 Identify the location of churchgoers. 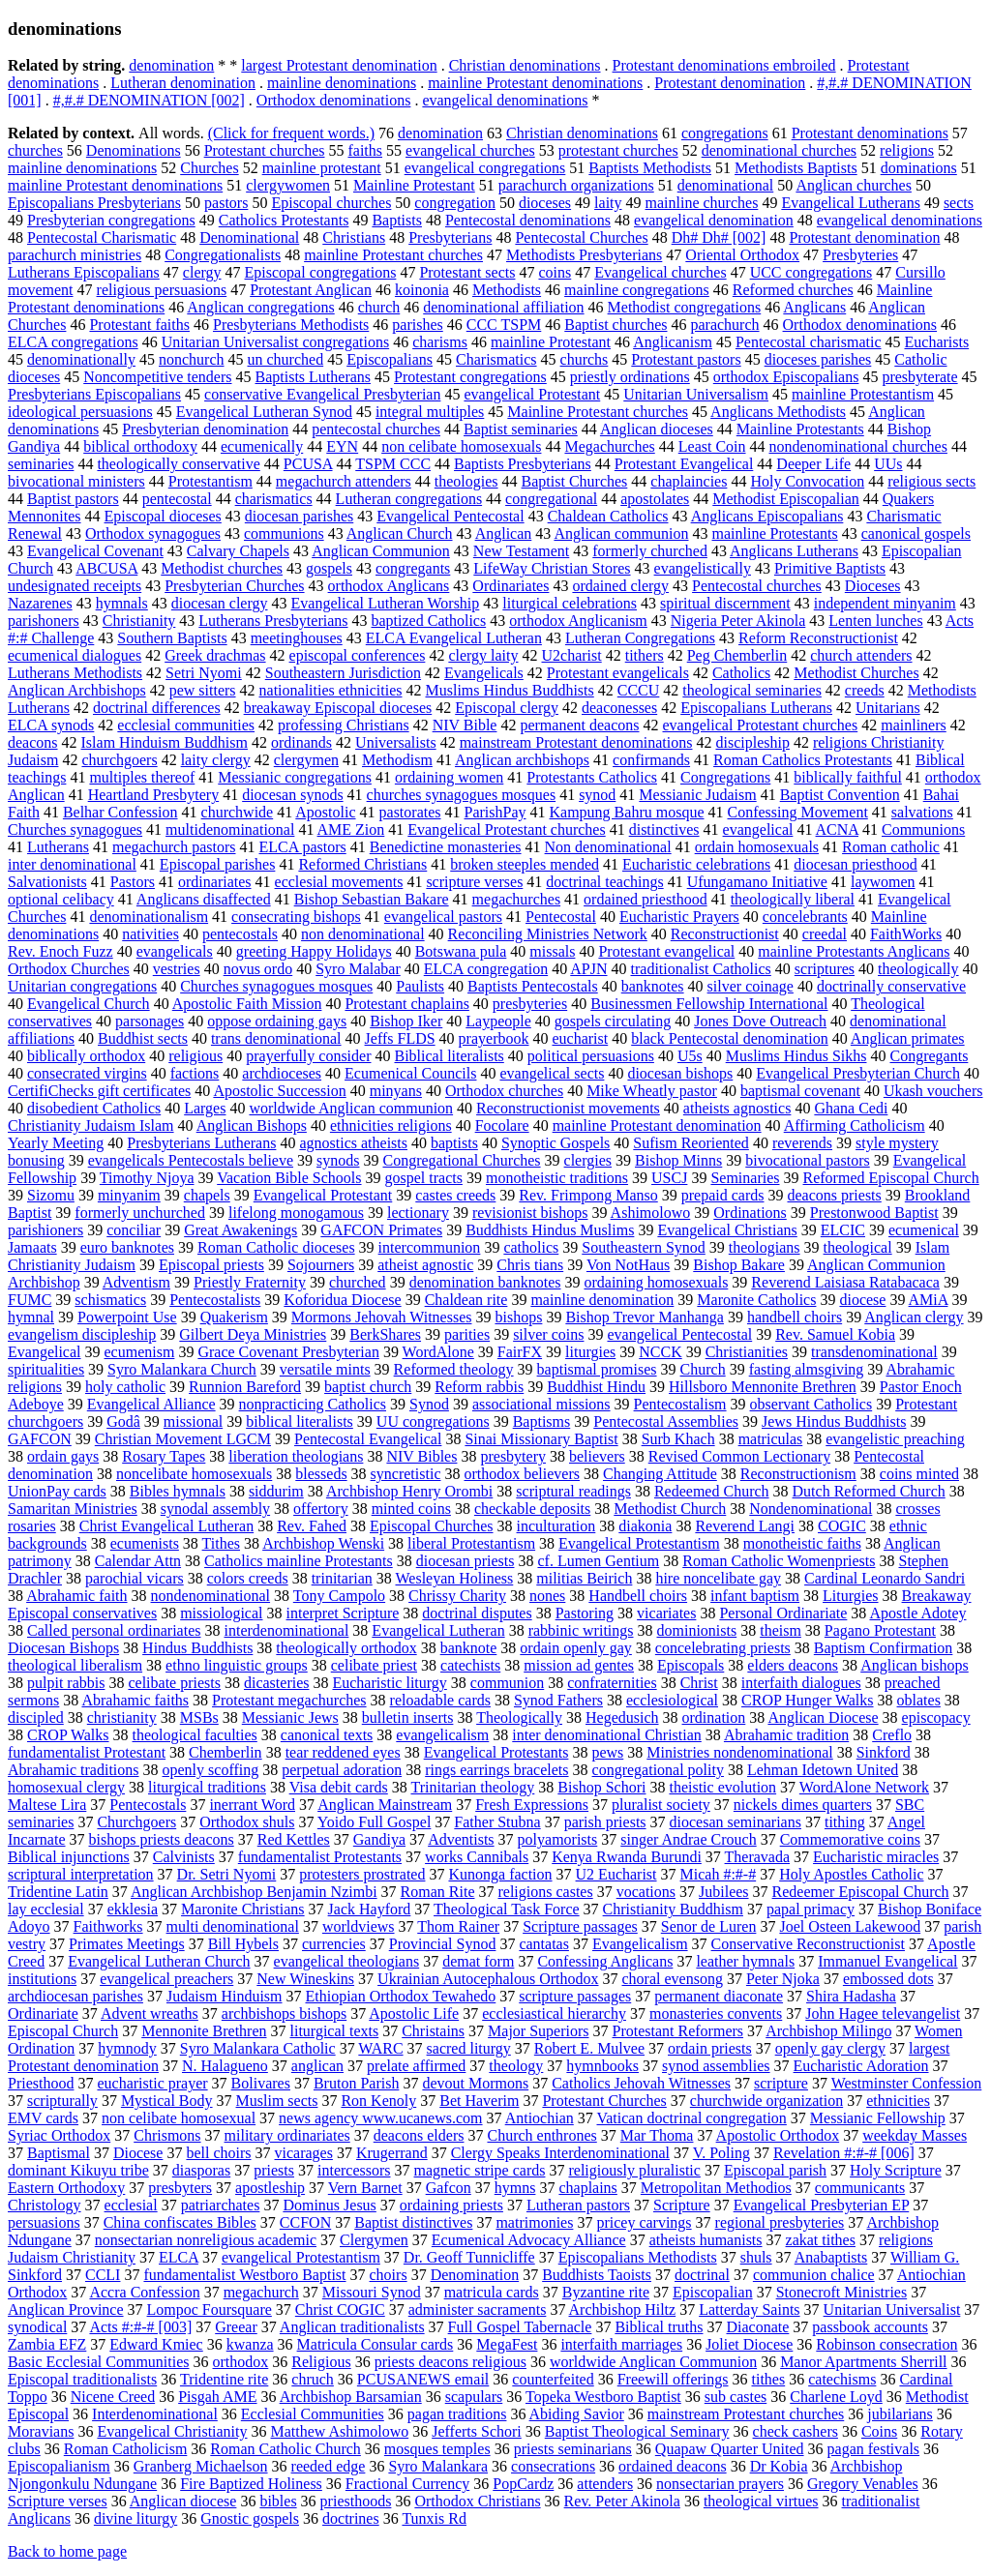
(119, 760).